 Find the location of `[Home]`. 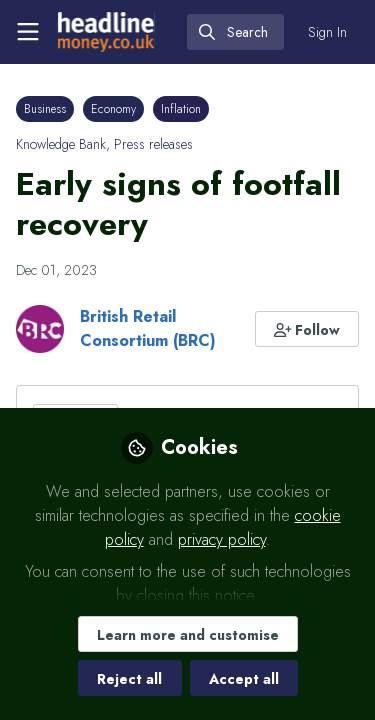

[Home] is located at coordinates (106, 32).